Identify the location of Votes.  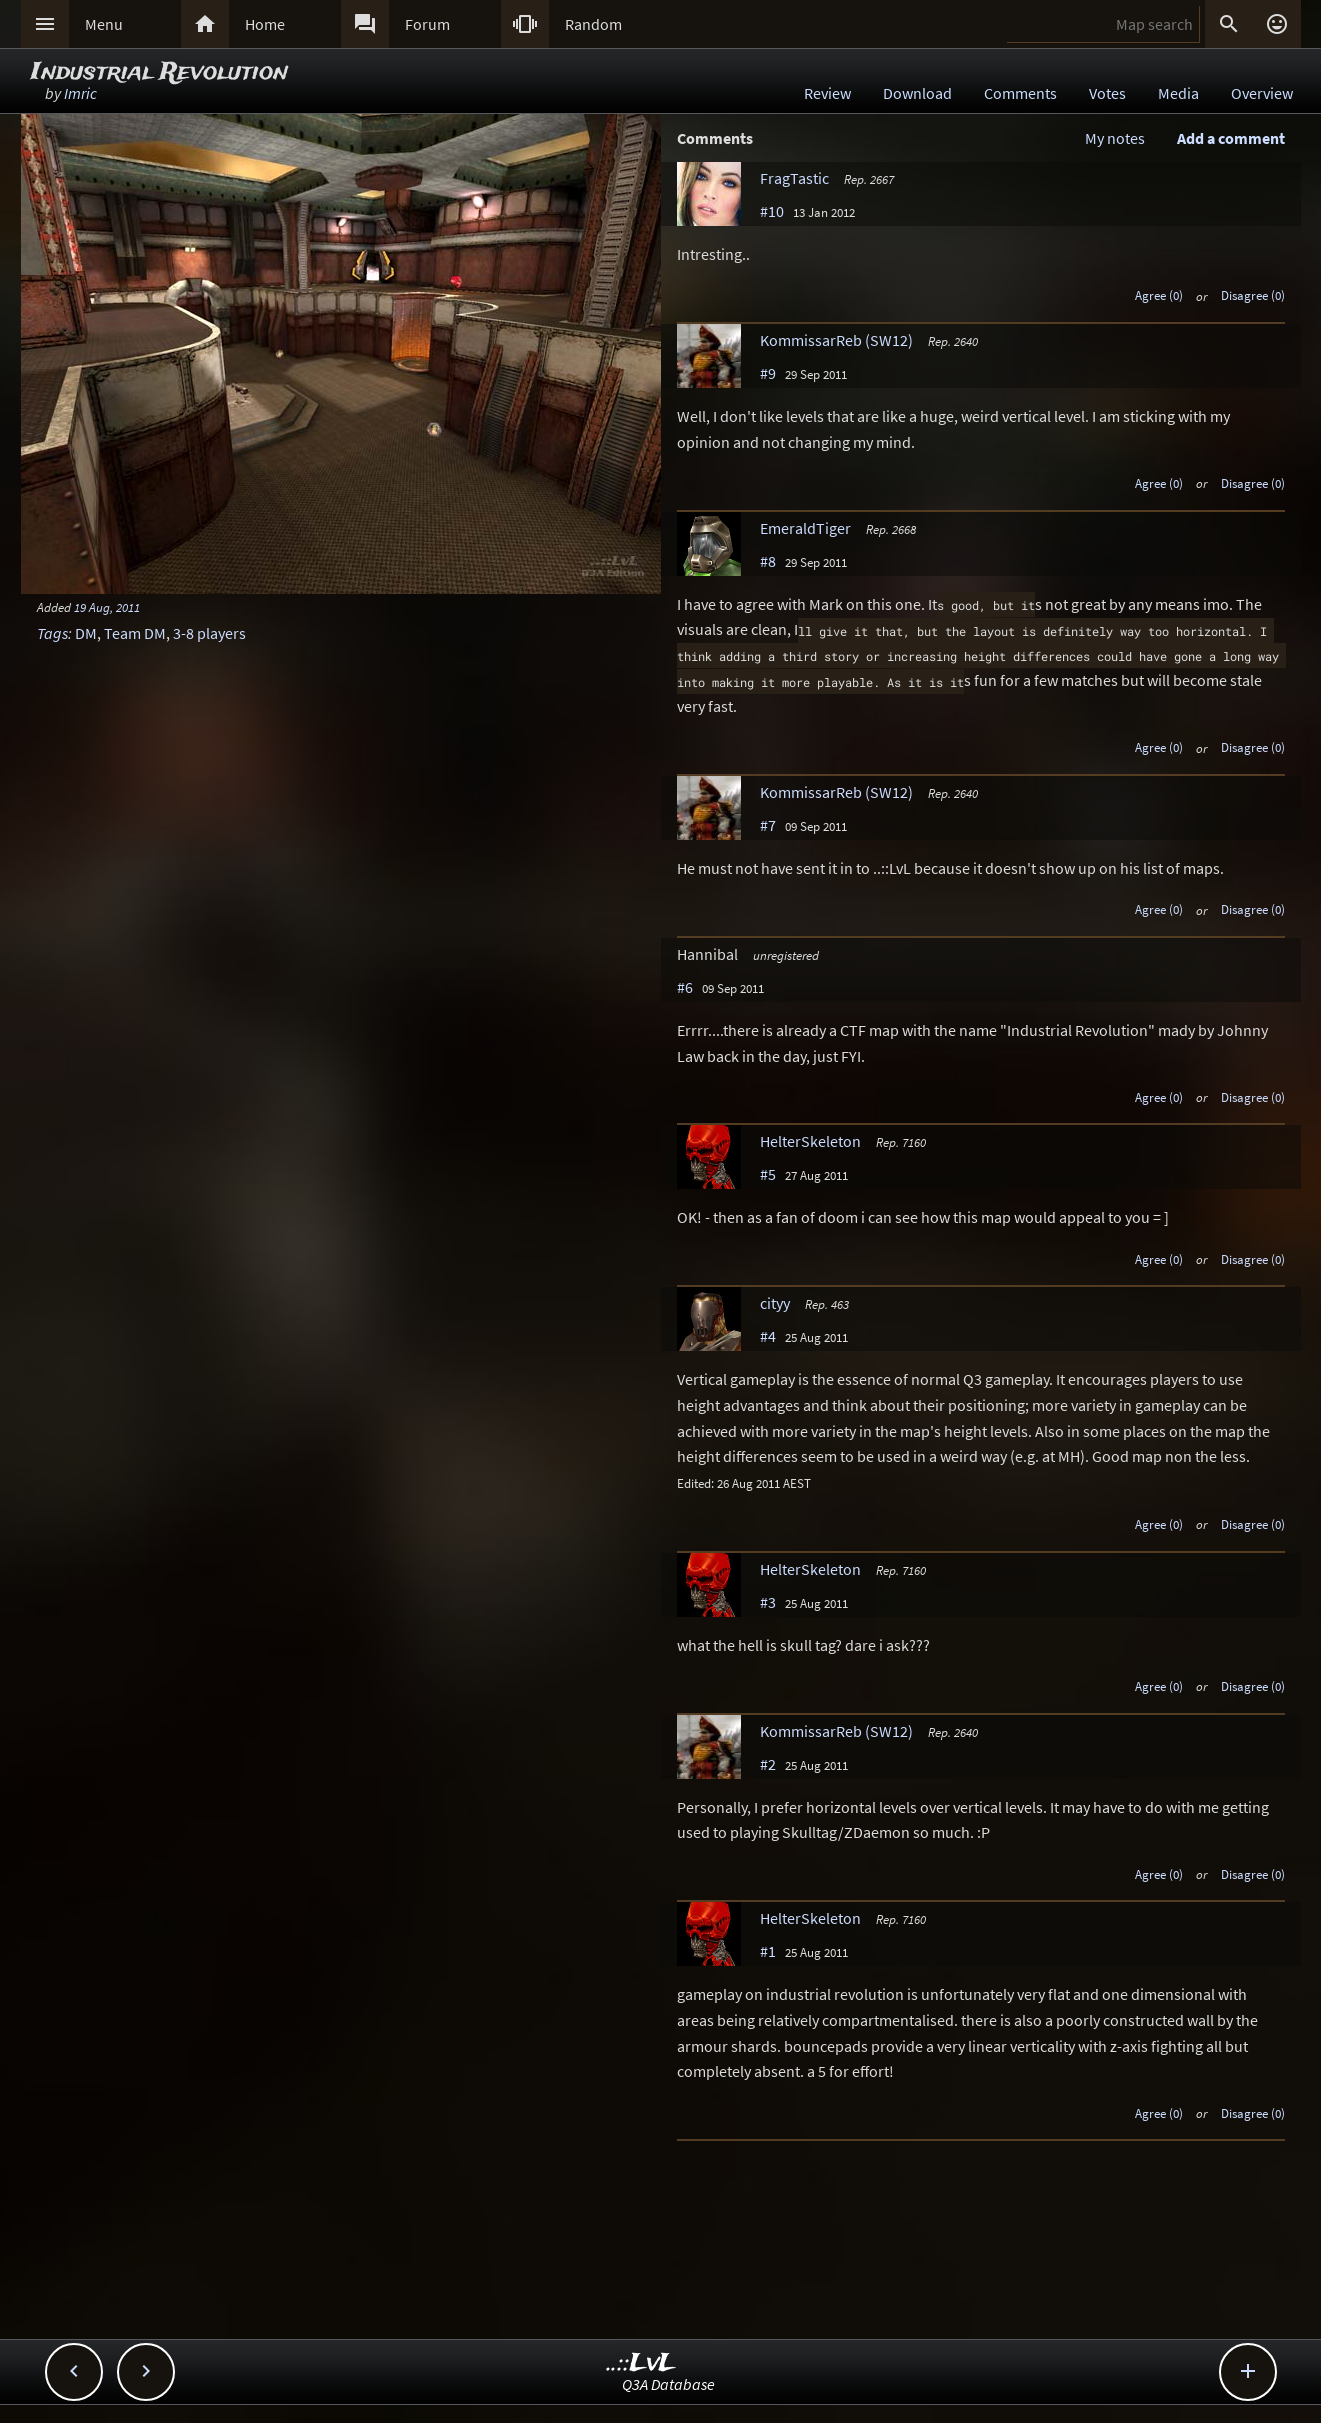
(1107, 93).